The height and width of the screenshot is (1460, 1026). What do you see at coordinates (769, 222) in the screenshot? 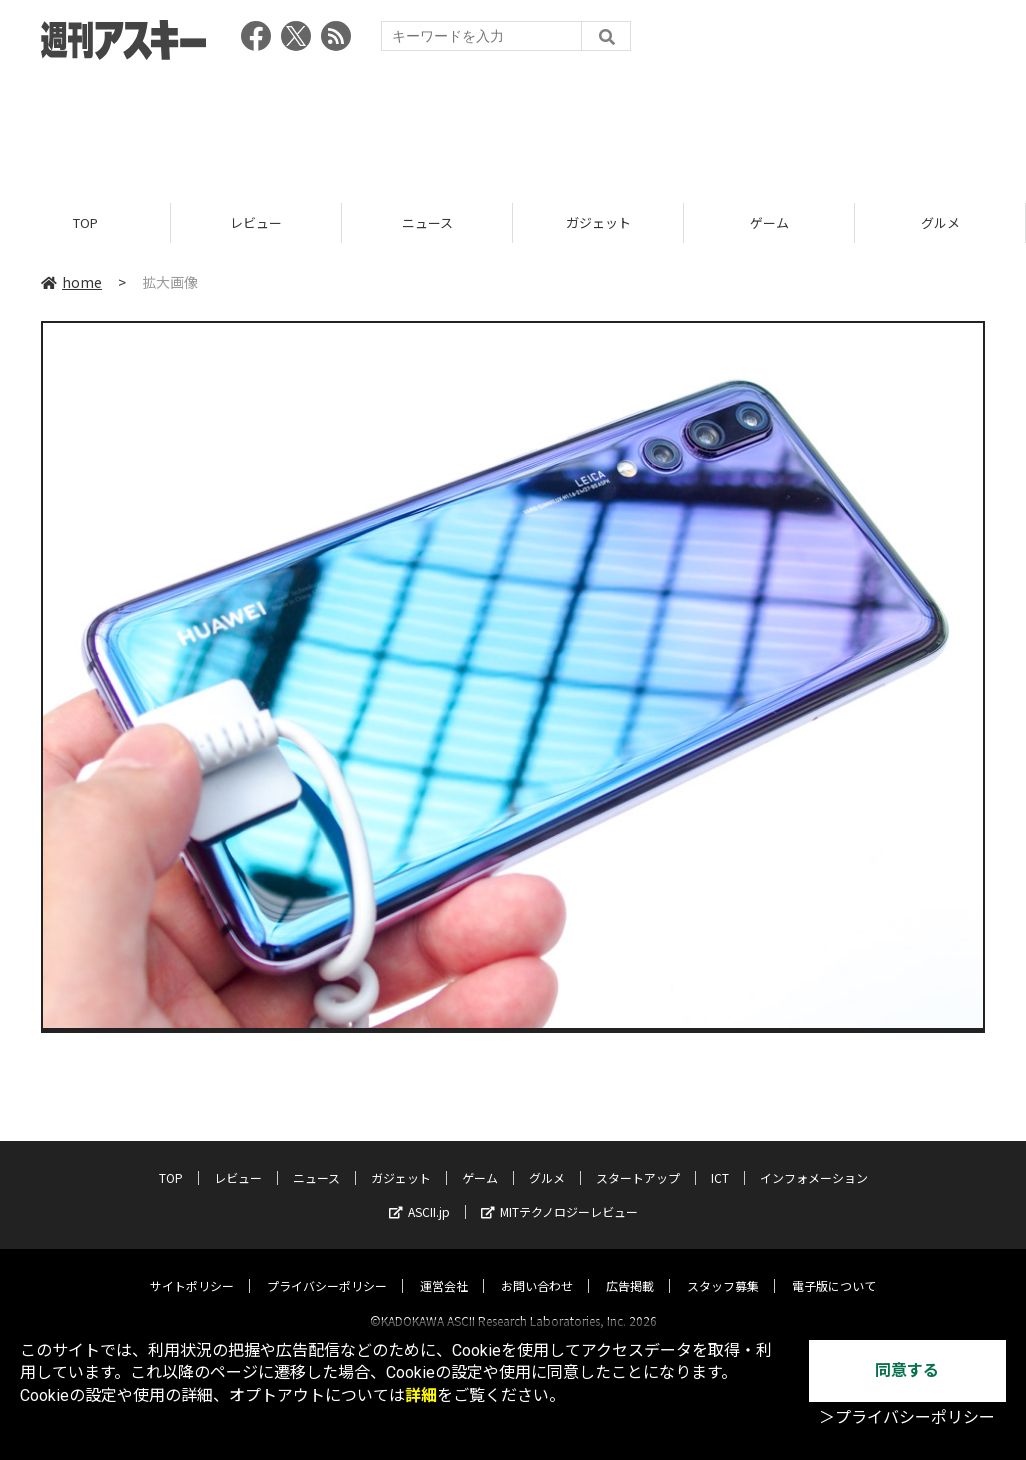
I see `ゲーム` at bounding box center [769, 222].